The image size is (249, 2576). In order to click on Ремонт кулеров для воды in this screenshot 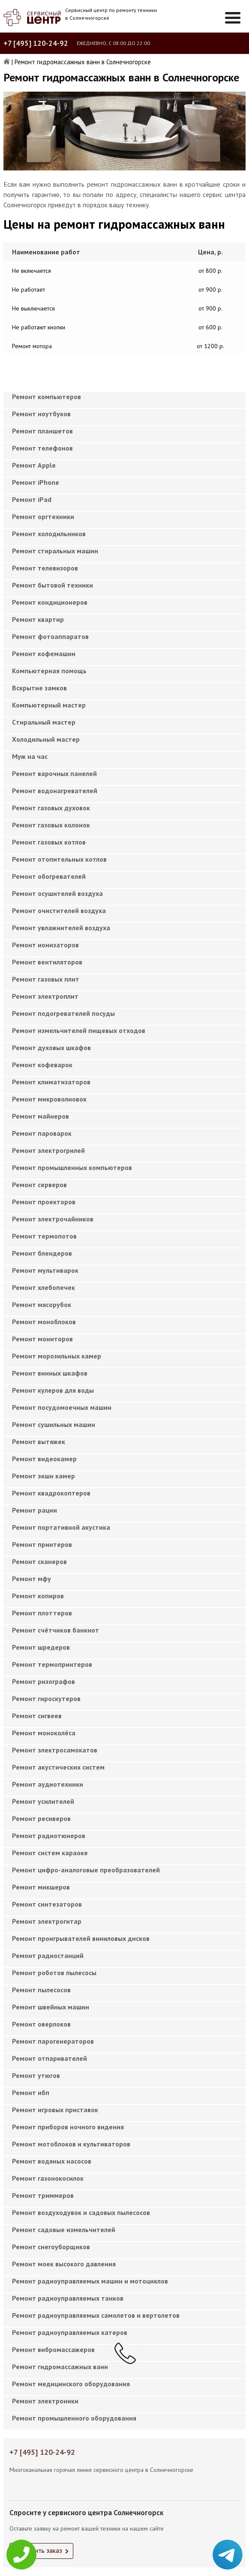, I will do `click(53, 1390)`.